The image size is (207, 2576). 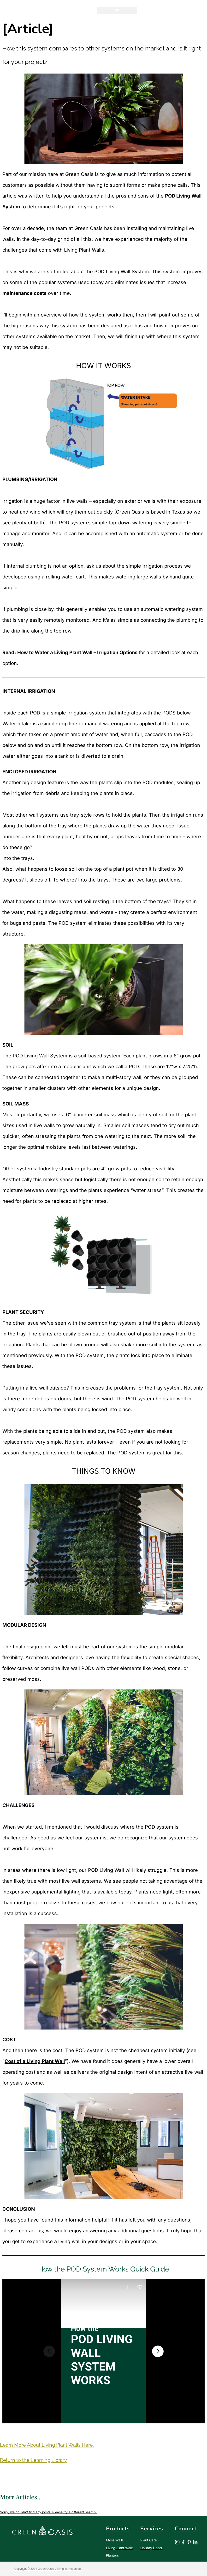 I want to click on Living Plant Walls, so click(x=119, y=2548).